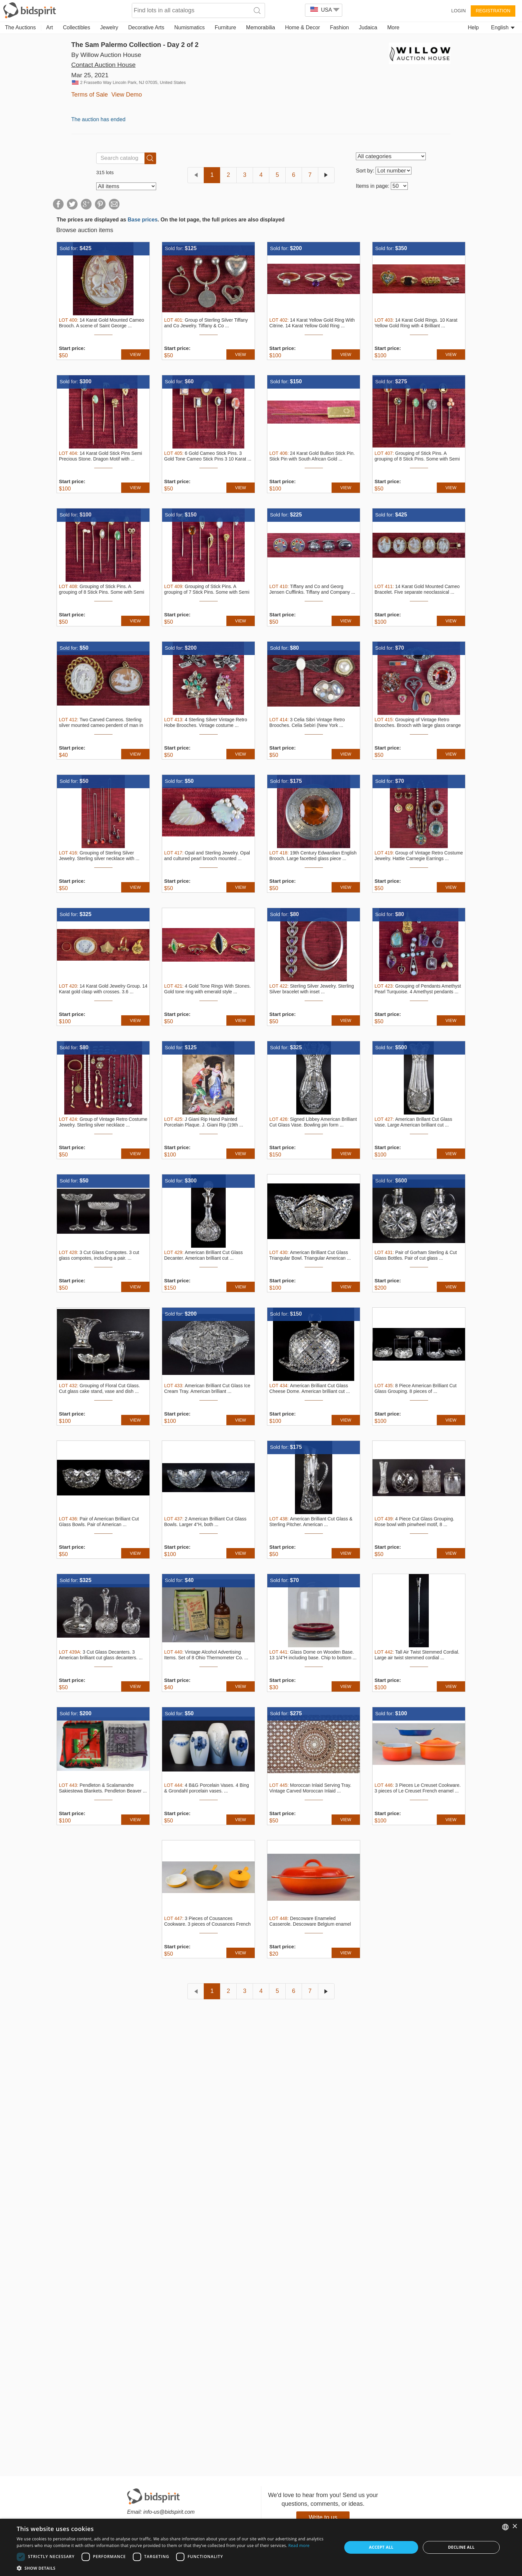  What do you see at coordinates (473, 27) in the screenshot?
I see `Help` at bounding box center [473, 27].